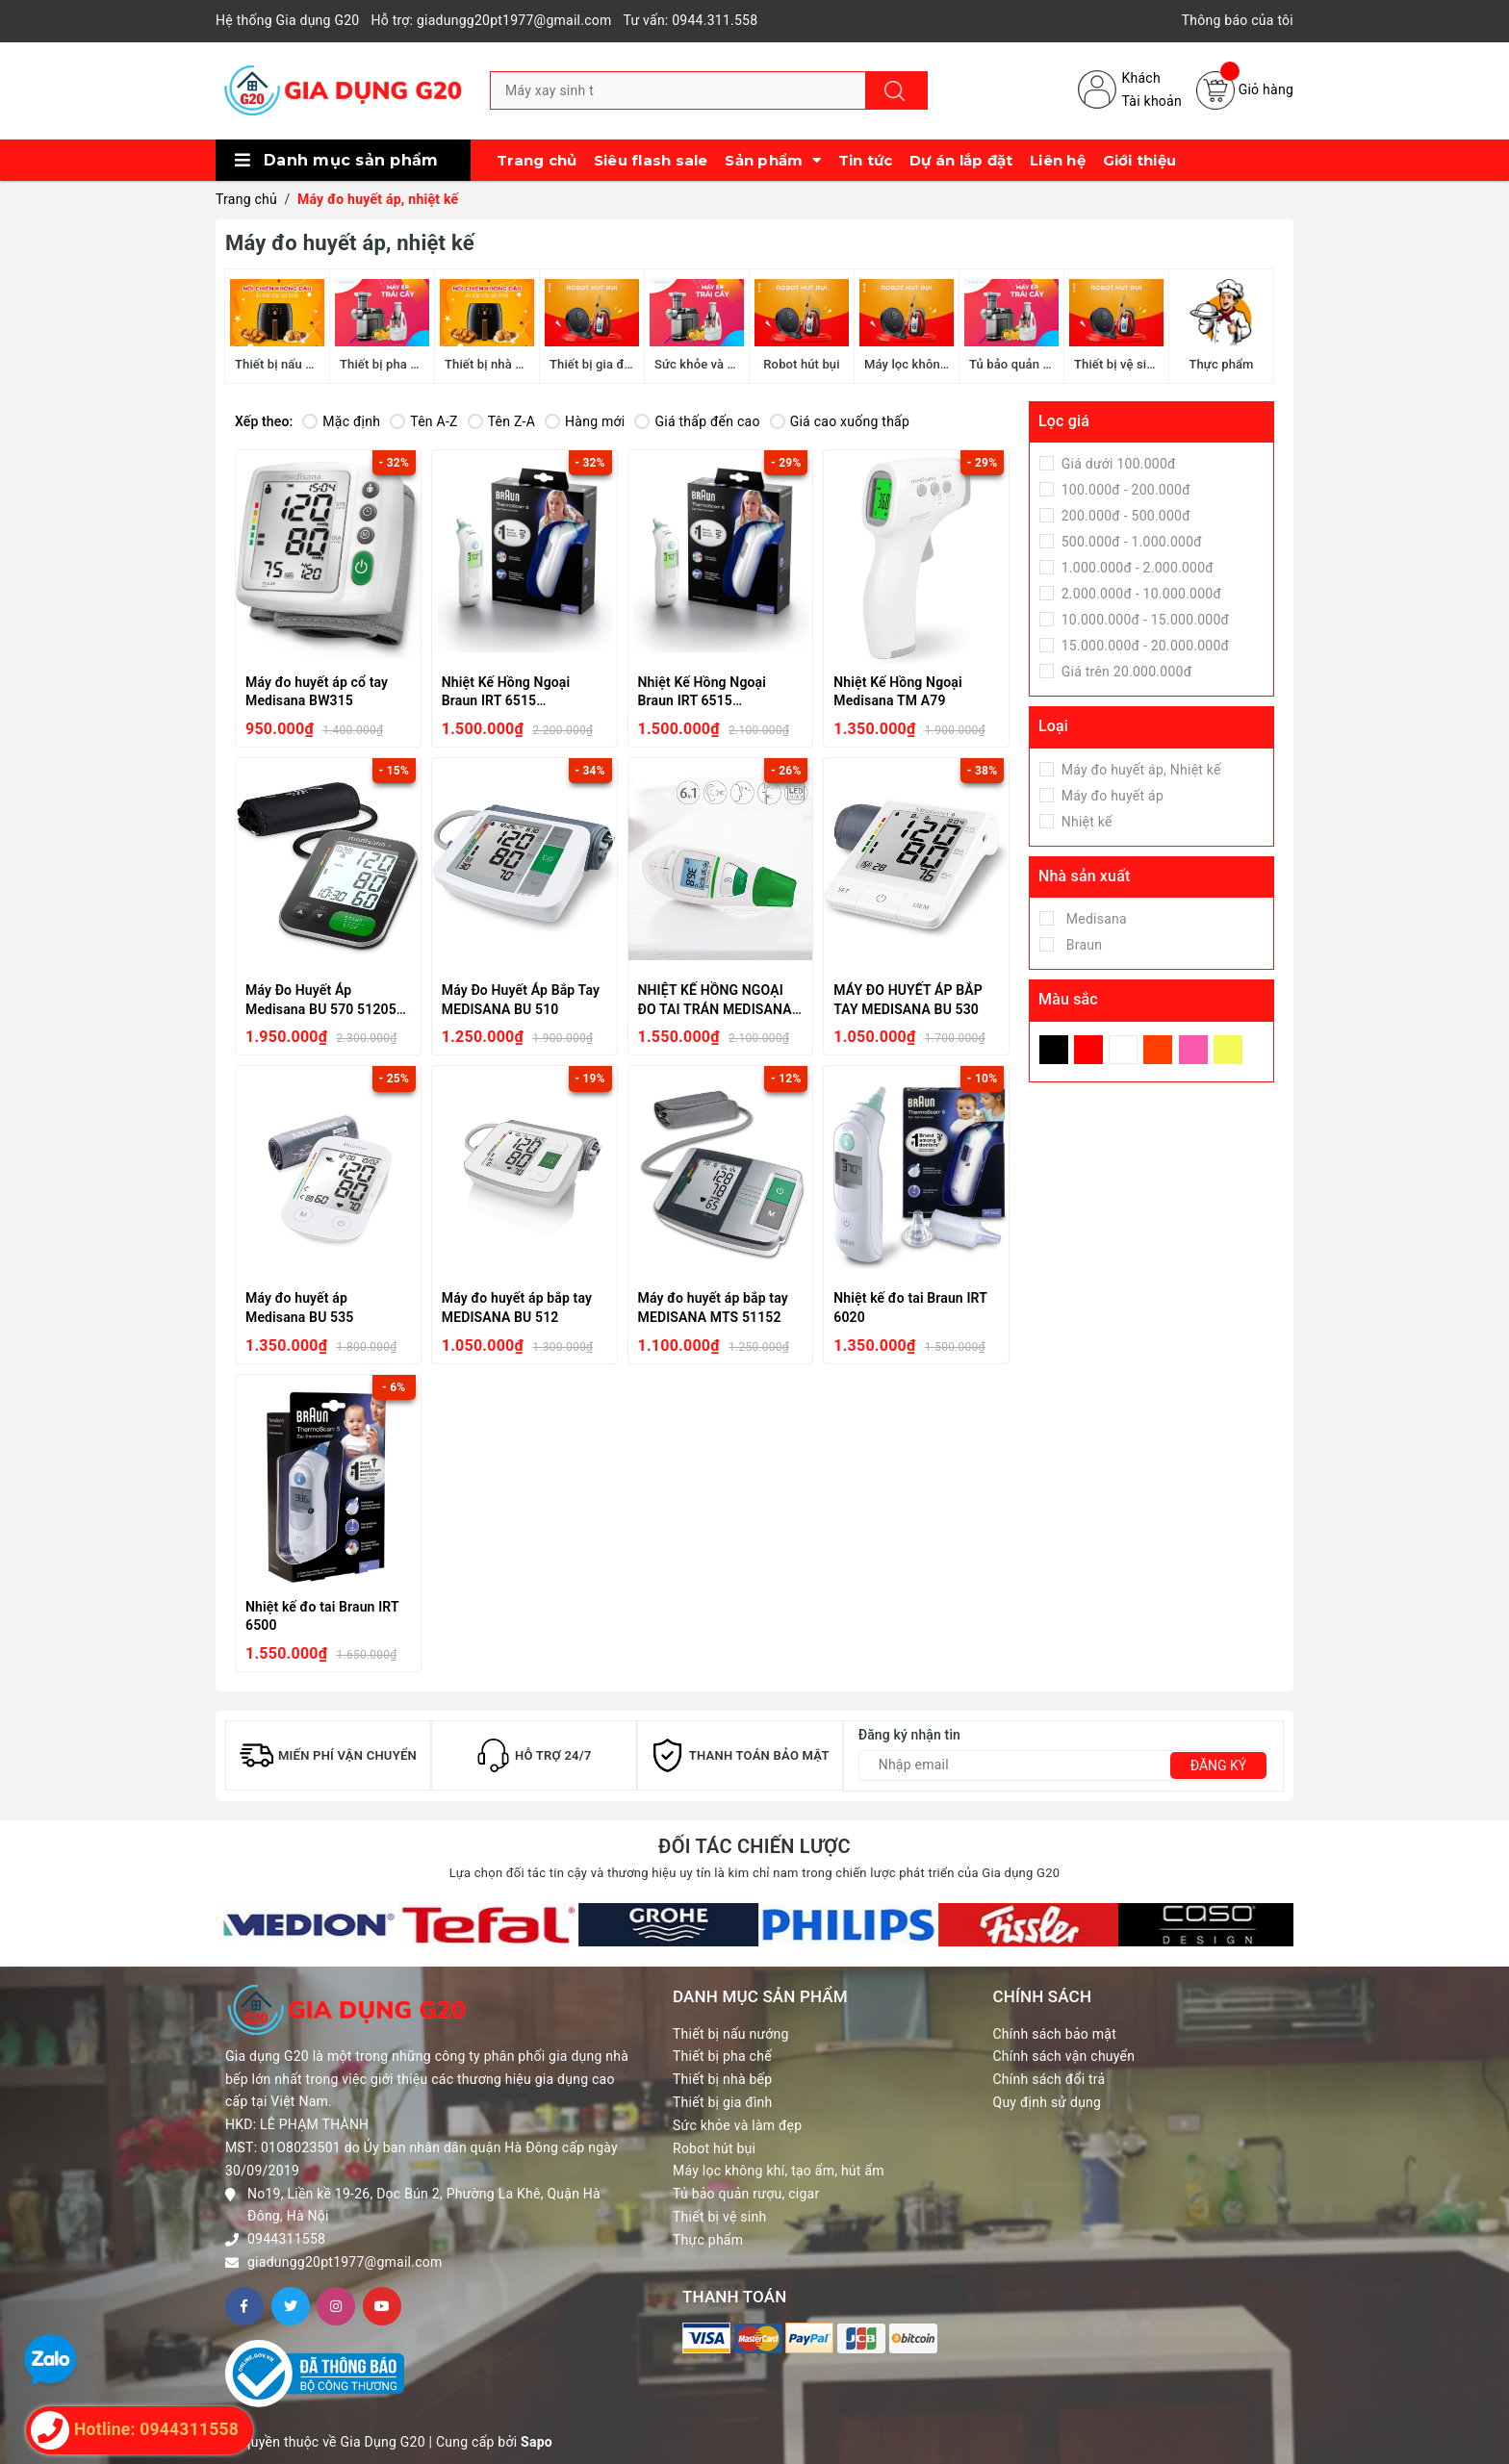  What do you see at coordinates (1143, 619) in the screenshot?
I see `10.000.000đ - 15.000.000đ` at bounding box center [1143, 619].